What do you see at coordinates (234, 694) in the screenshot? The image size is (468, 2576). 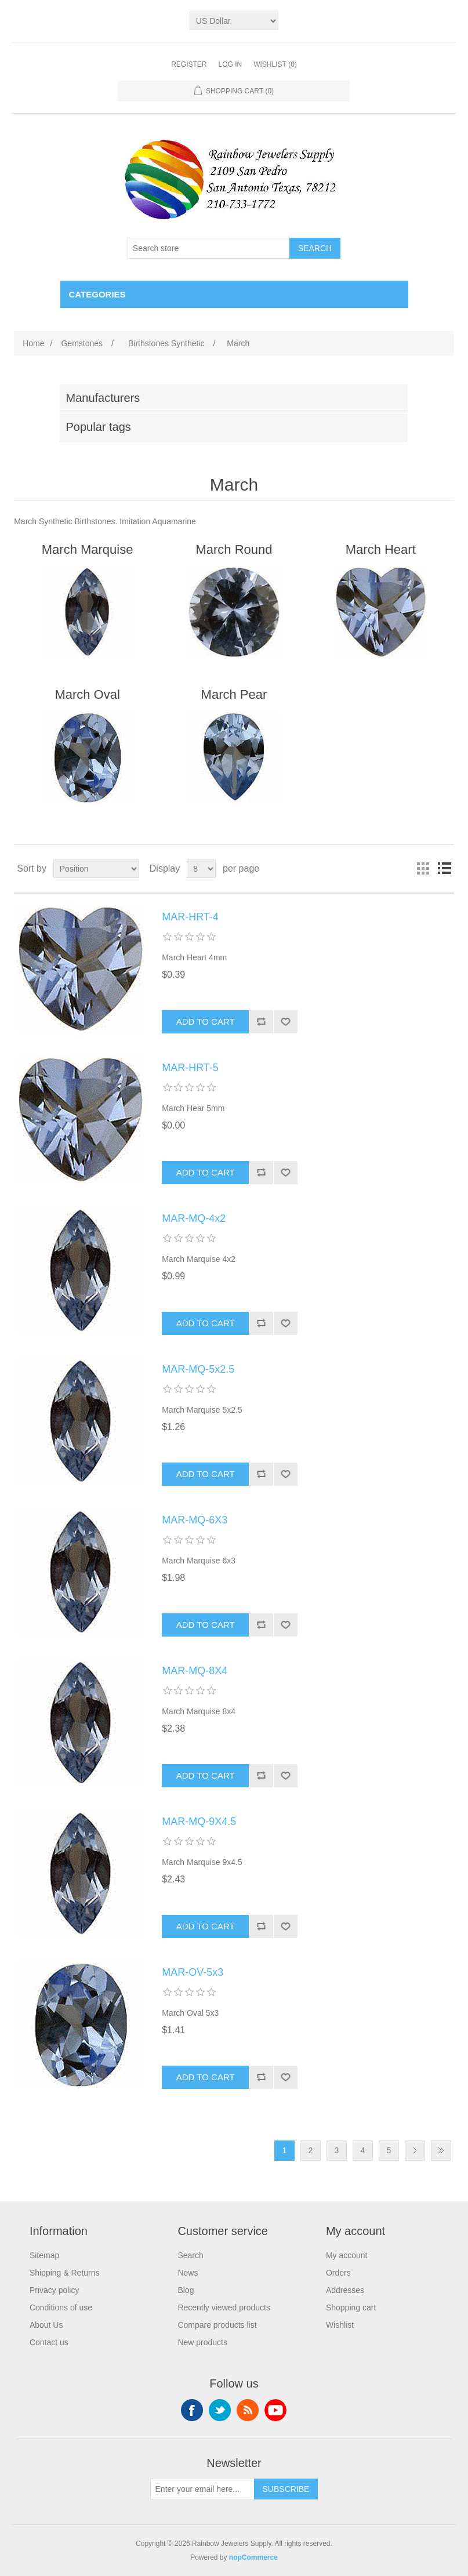 I see `March Pear` at bounding box center [234, 694].